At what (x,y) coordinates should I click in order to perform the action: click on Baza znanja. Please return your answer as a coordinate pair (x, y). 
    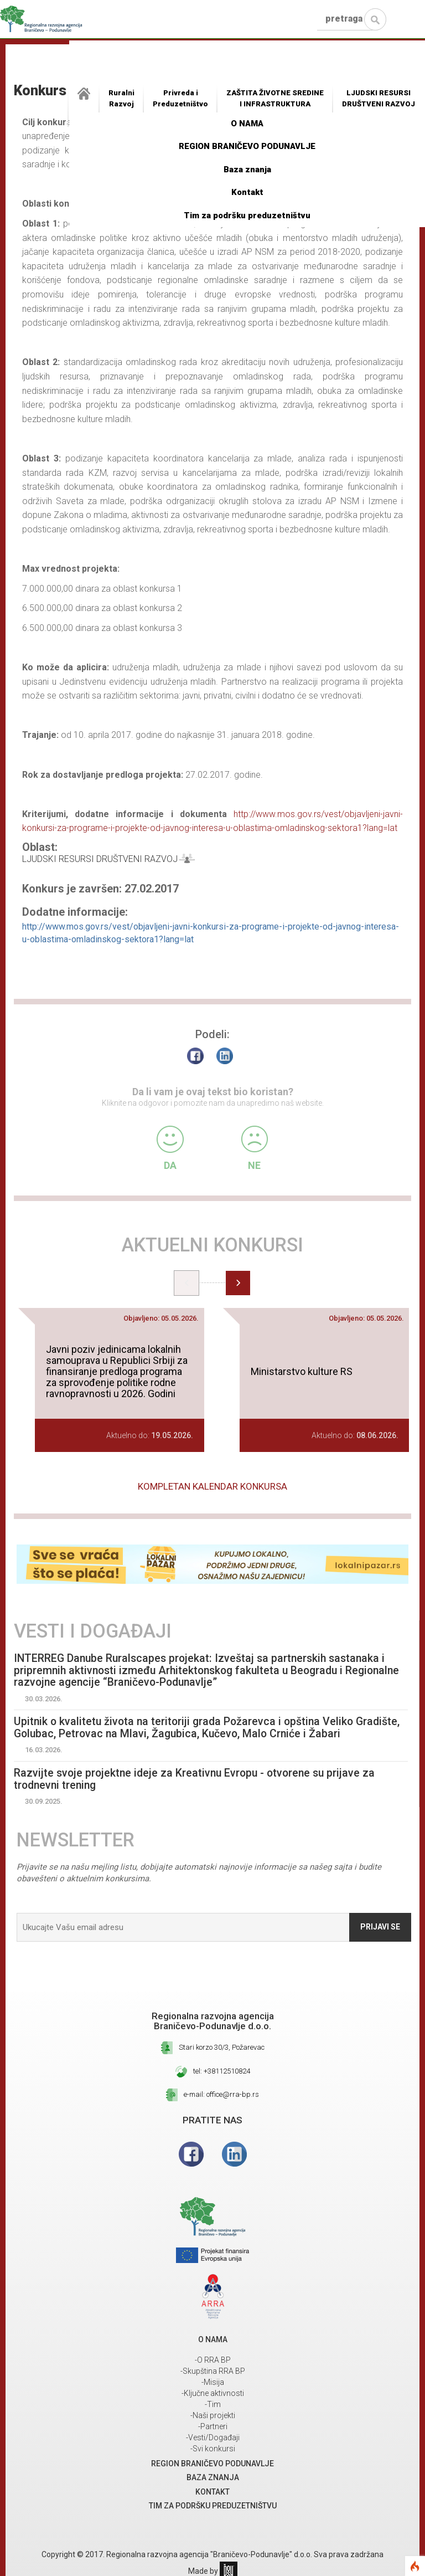
    Looking at the image, I should click on (247, 170).